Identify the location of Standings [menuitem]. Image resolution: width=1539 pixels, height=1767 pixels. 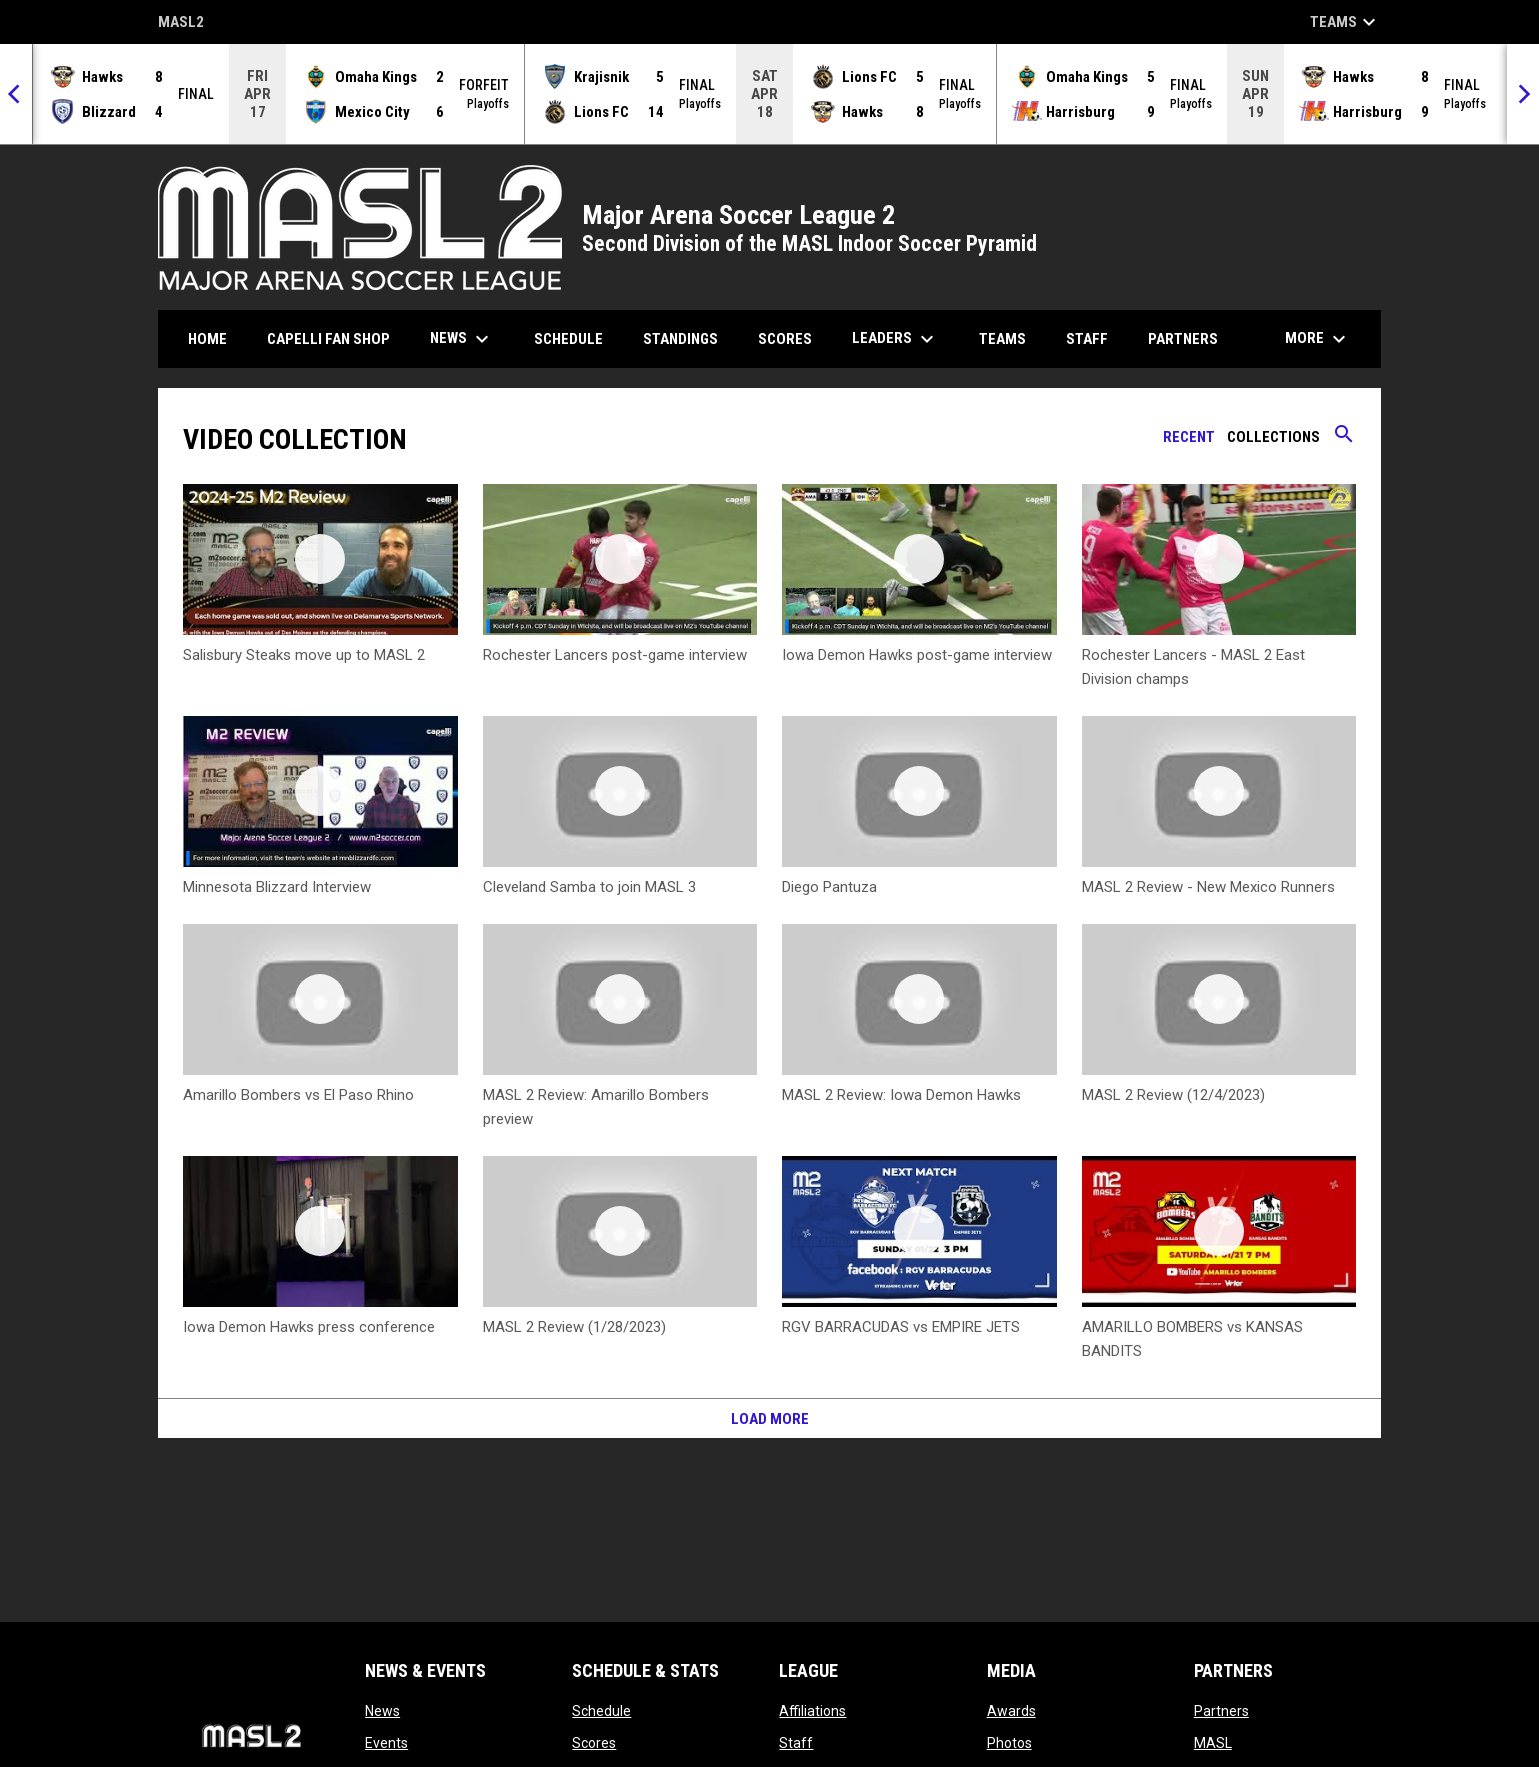
(680, 339).